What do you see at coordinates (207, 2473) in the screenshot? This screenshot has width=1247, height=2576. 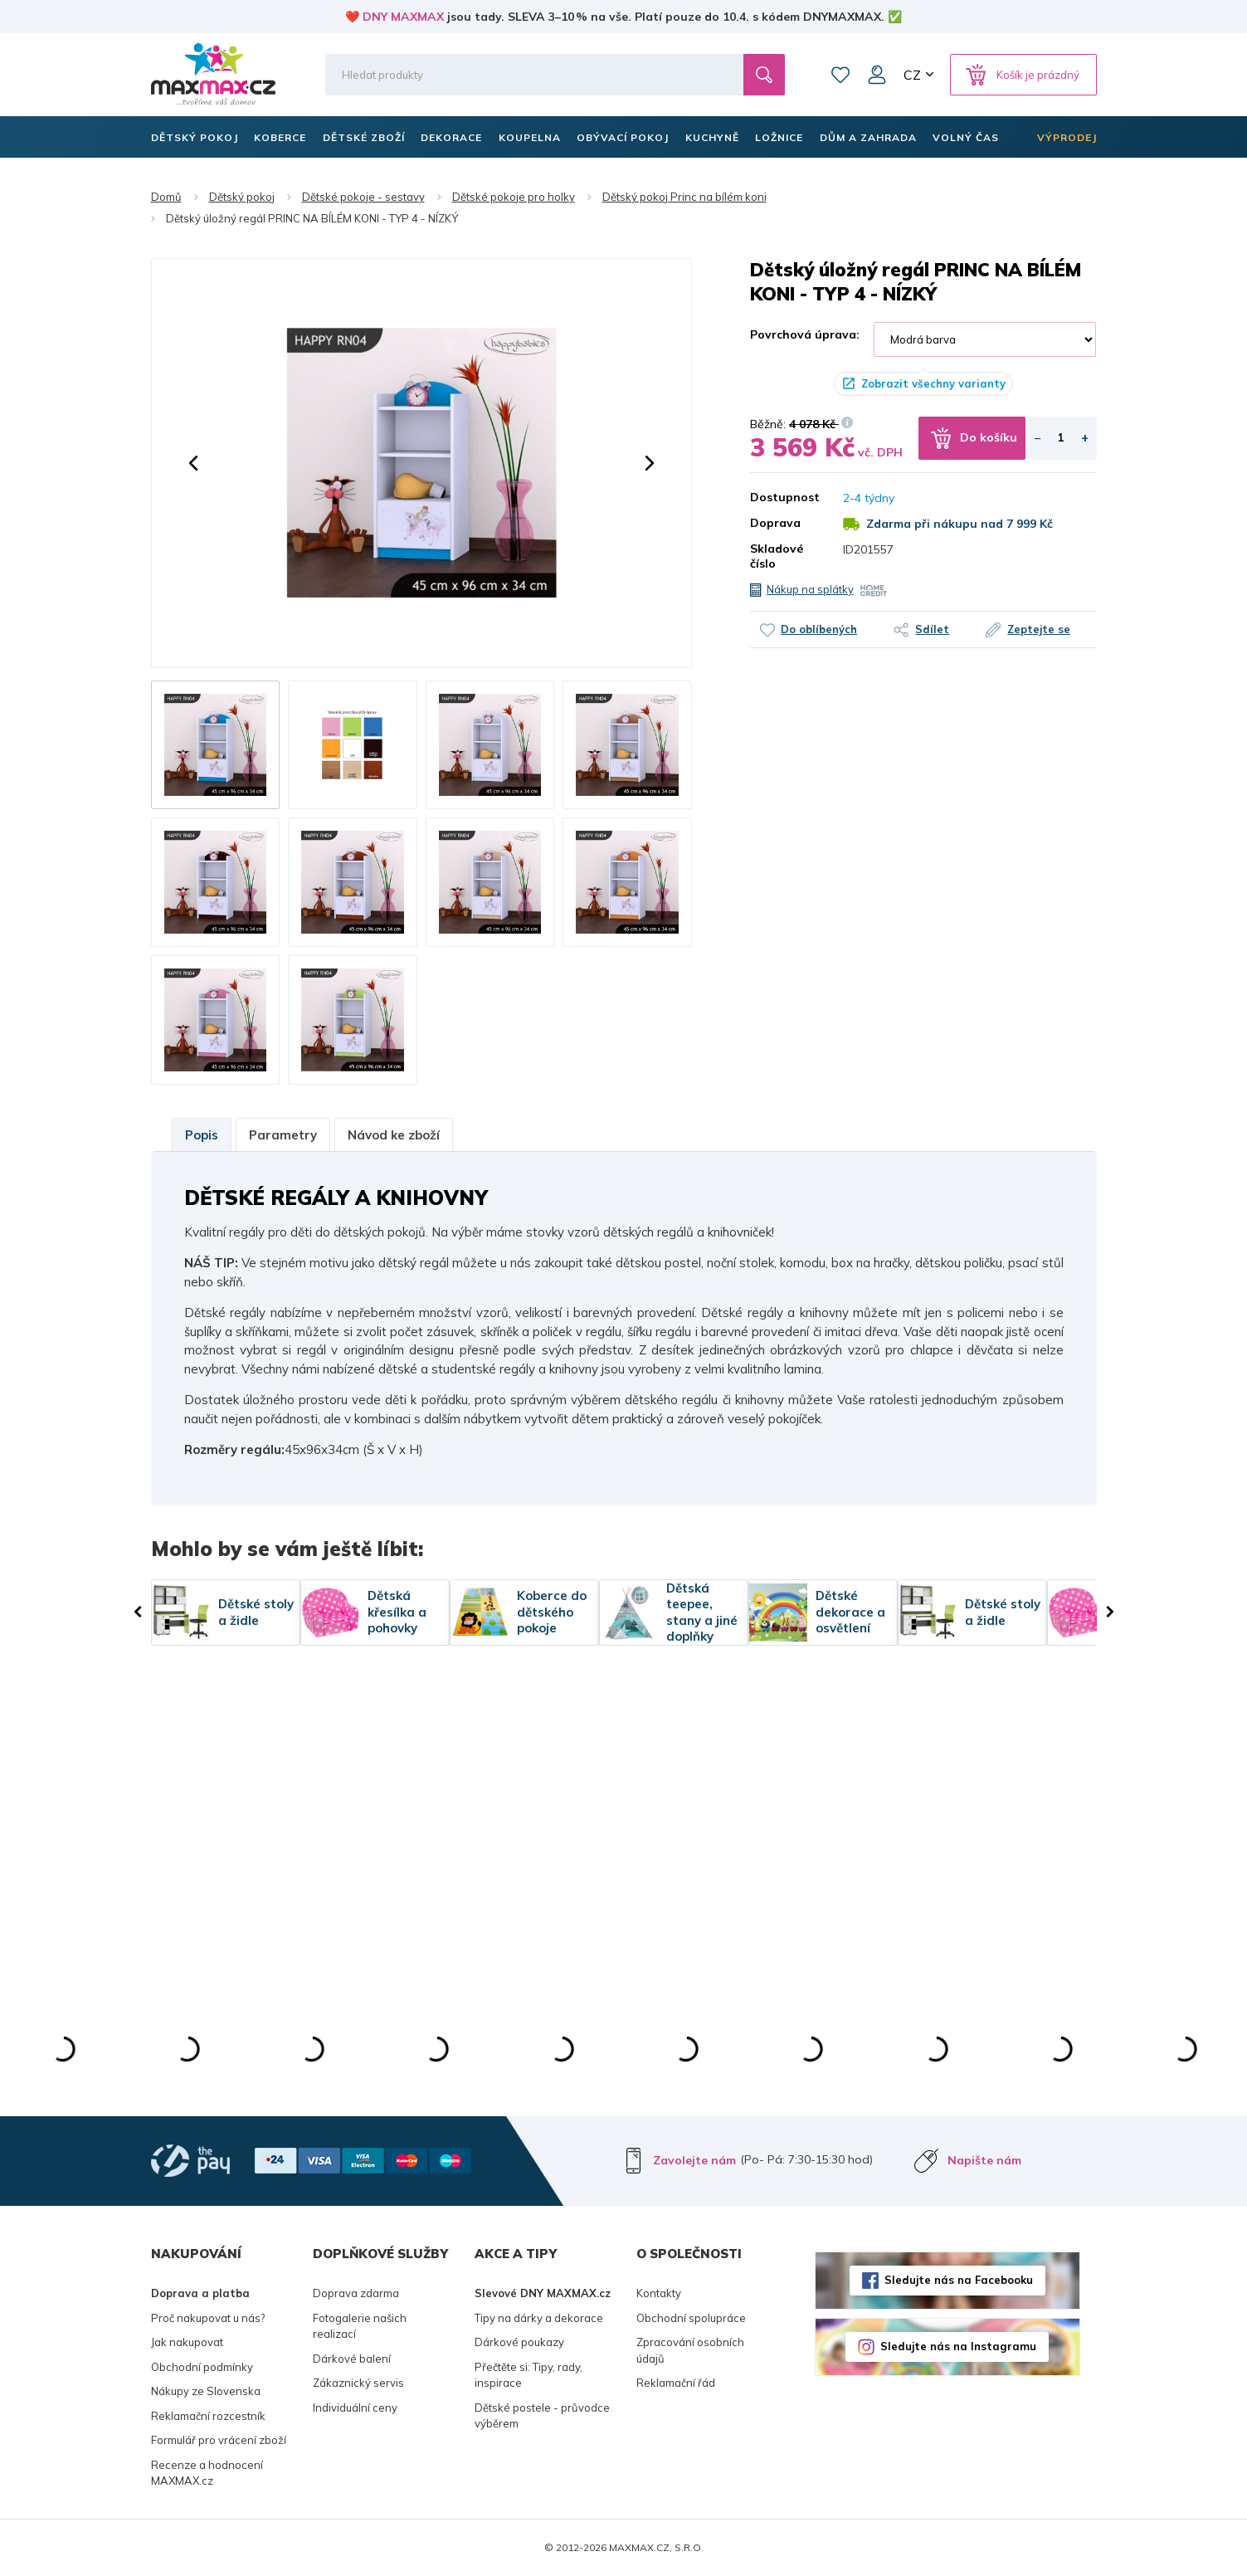 I see `Recenze a hodnocení MAXMAX.cz` at bounding box center [207, 2473].